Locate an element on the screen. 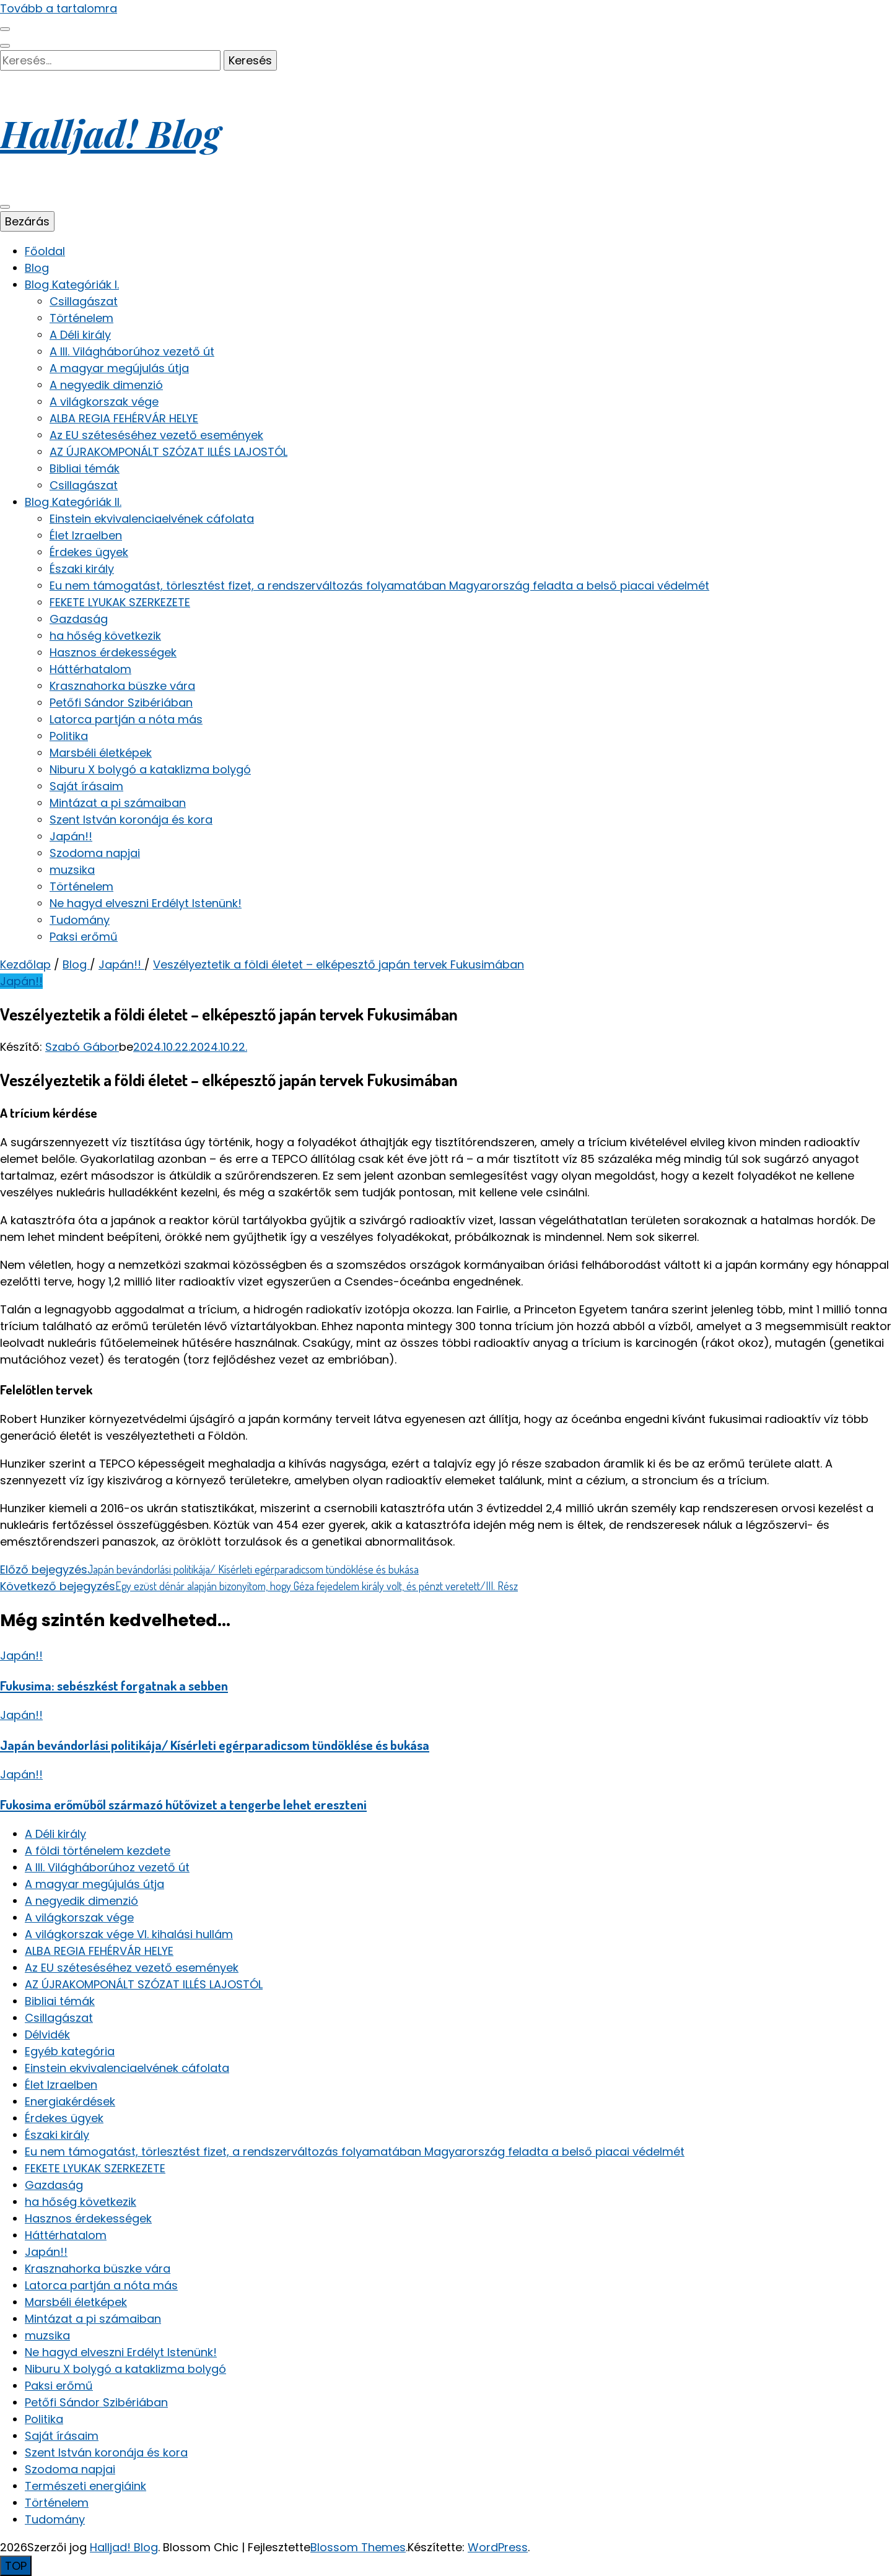  Érdekes ügyek is located at coordinates (89, 552).